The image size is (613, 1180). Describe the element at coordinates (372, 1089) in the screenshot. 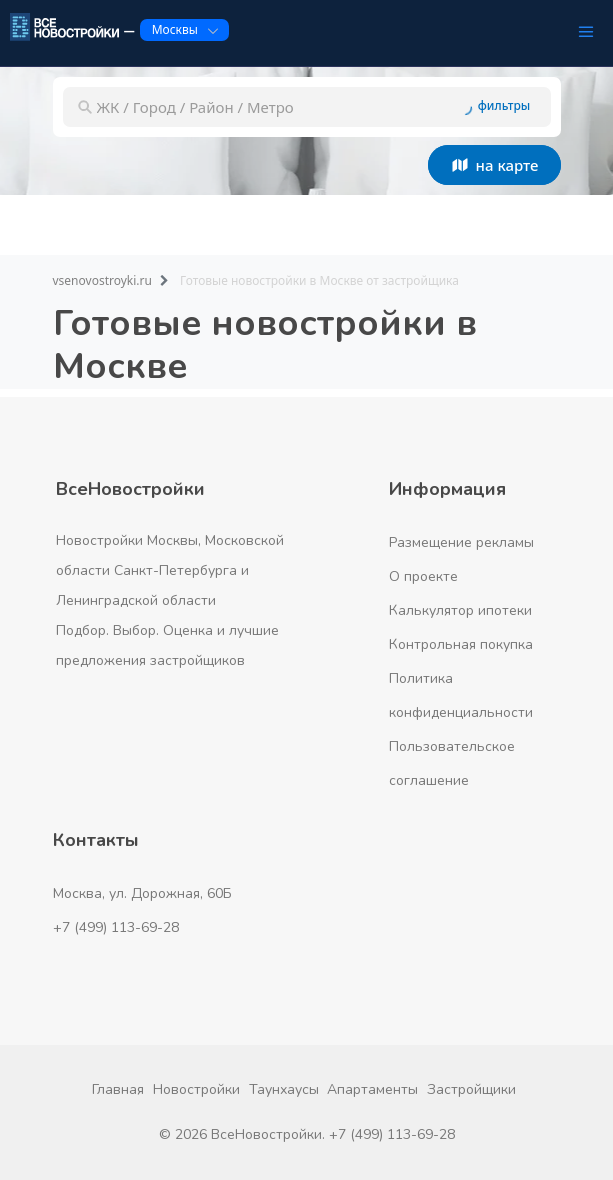

I see `Апартаменты` at that location.